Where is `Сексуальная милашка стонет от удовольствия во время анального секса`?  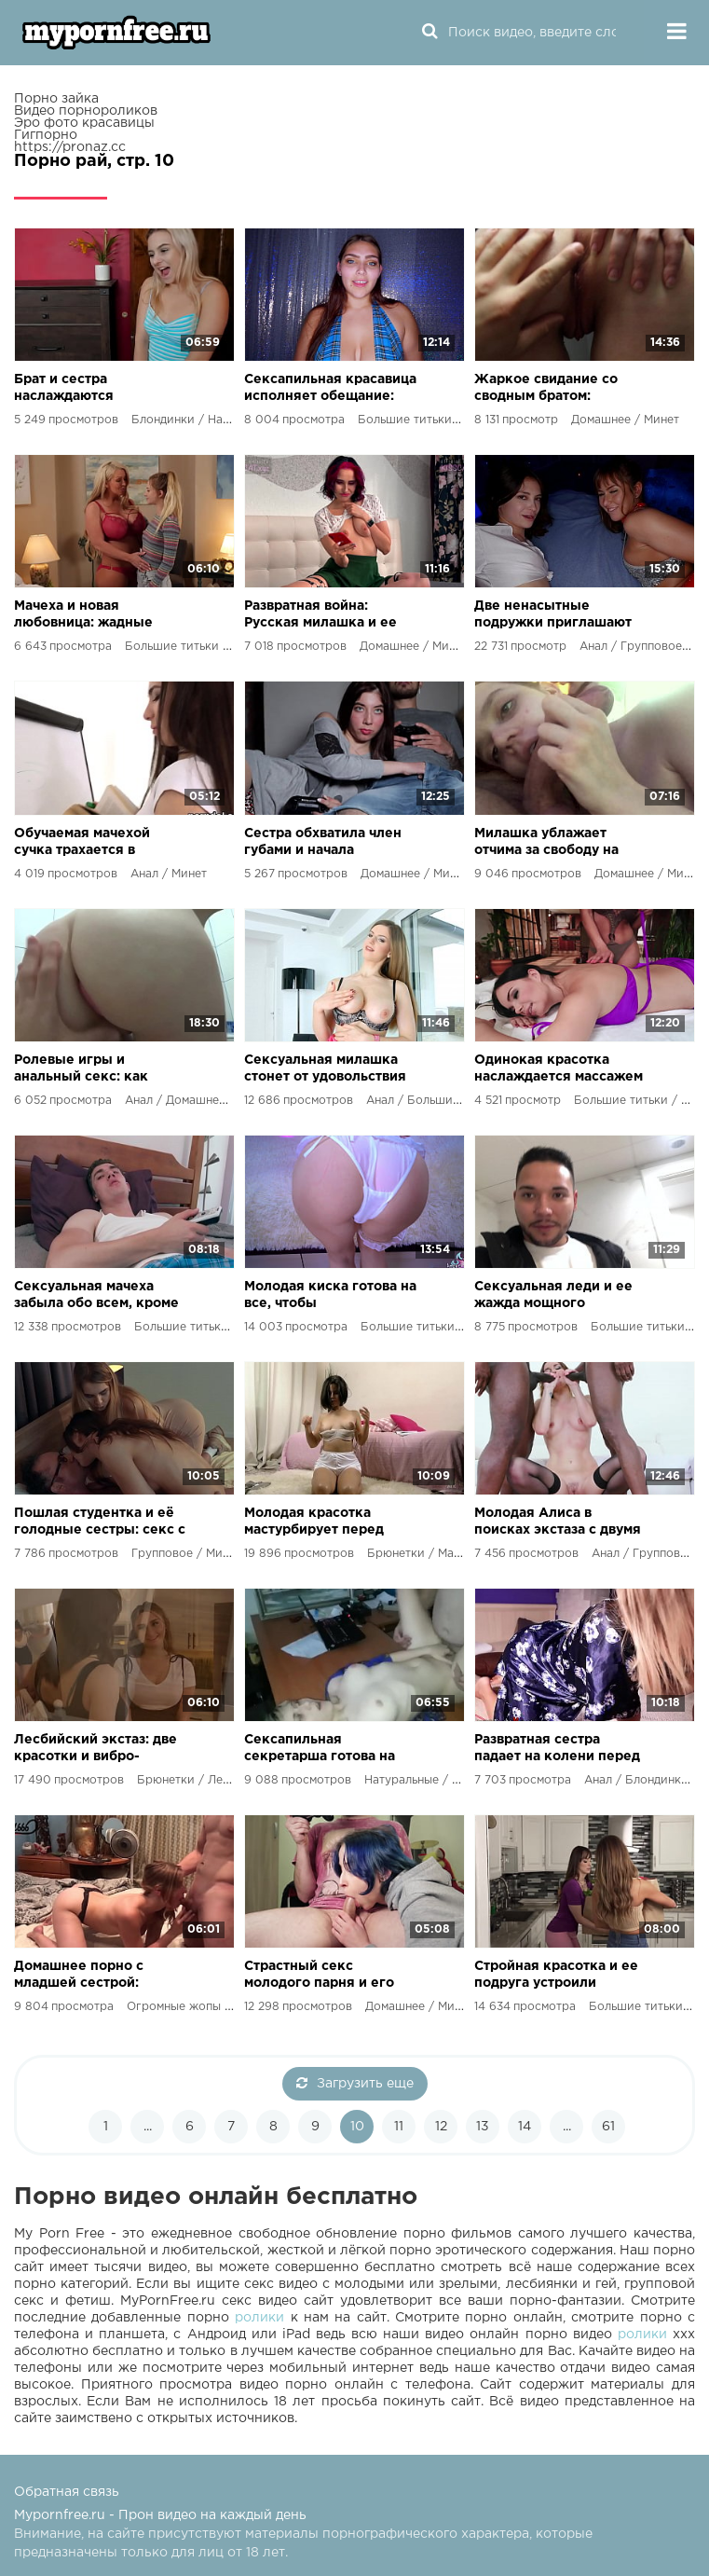 Сексуальная милашка стонет от удовольствия во время анального секса is located at coordinates (325, 1069).